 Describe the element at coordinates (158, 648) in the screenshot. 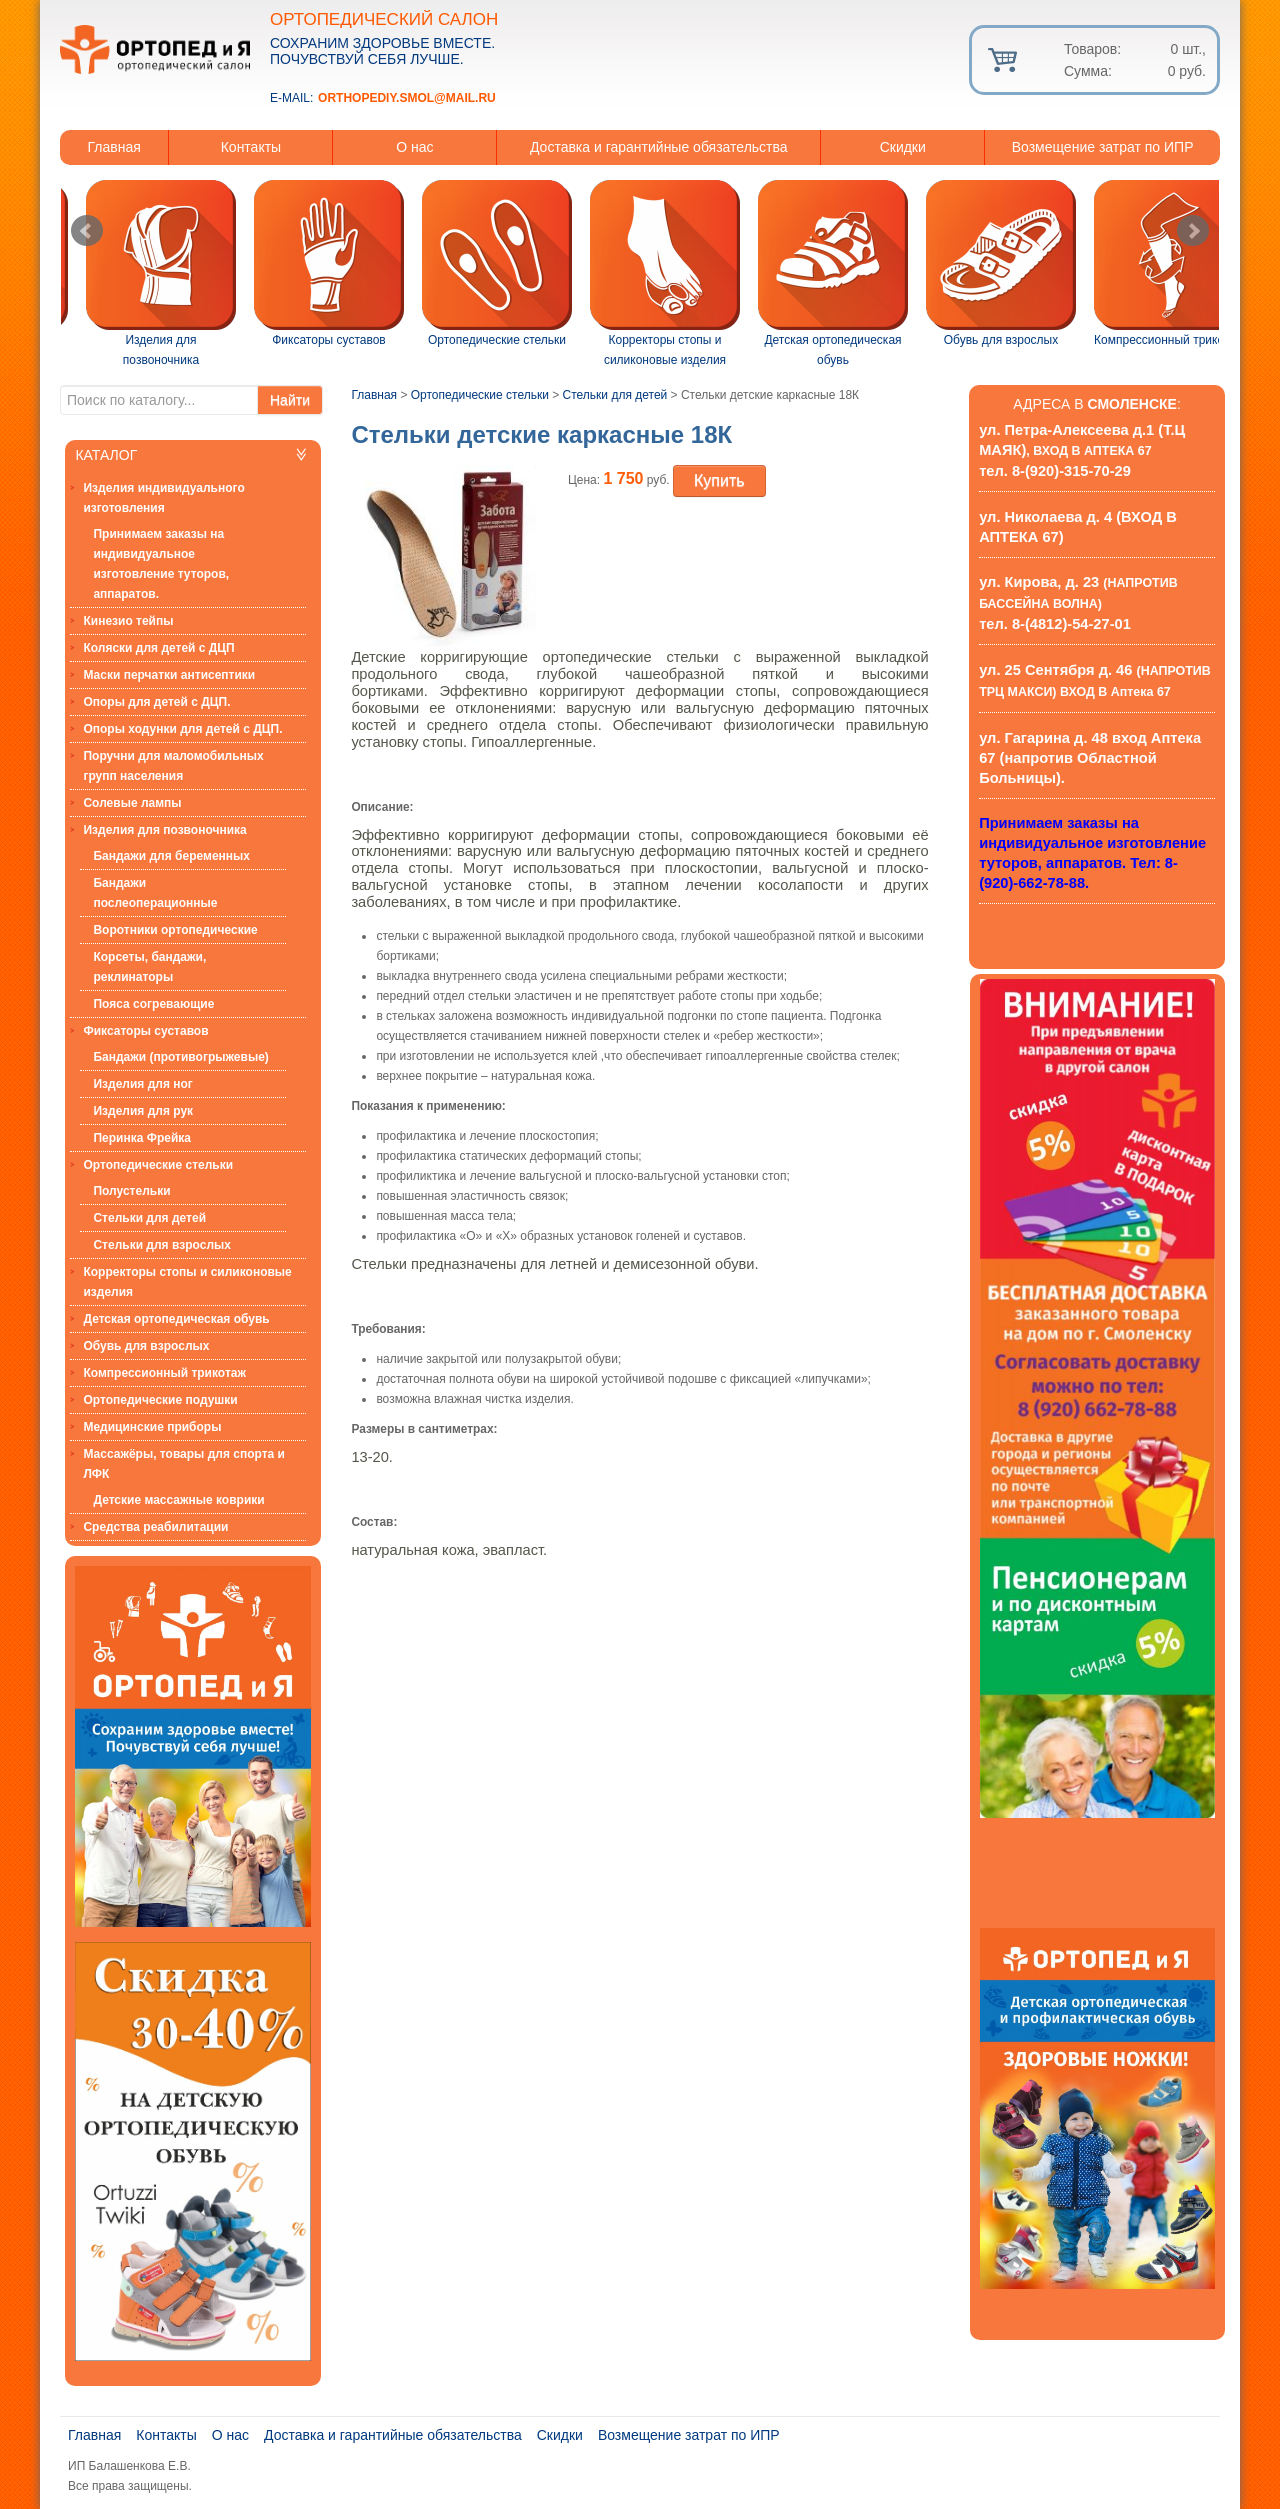

I see `Коляски для детей с ДЦП` at that location.